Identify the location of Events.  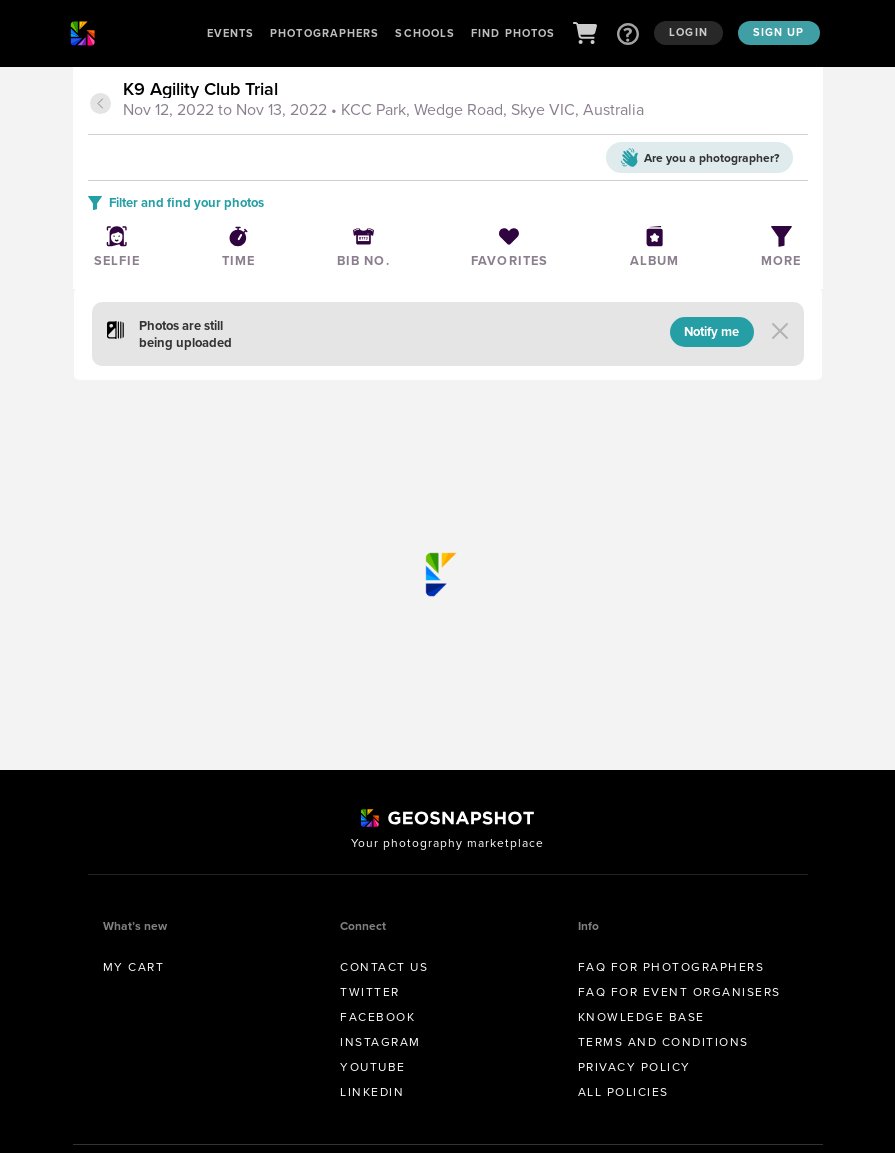
(231, 33).